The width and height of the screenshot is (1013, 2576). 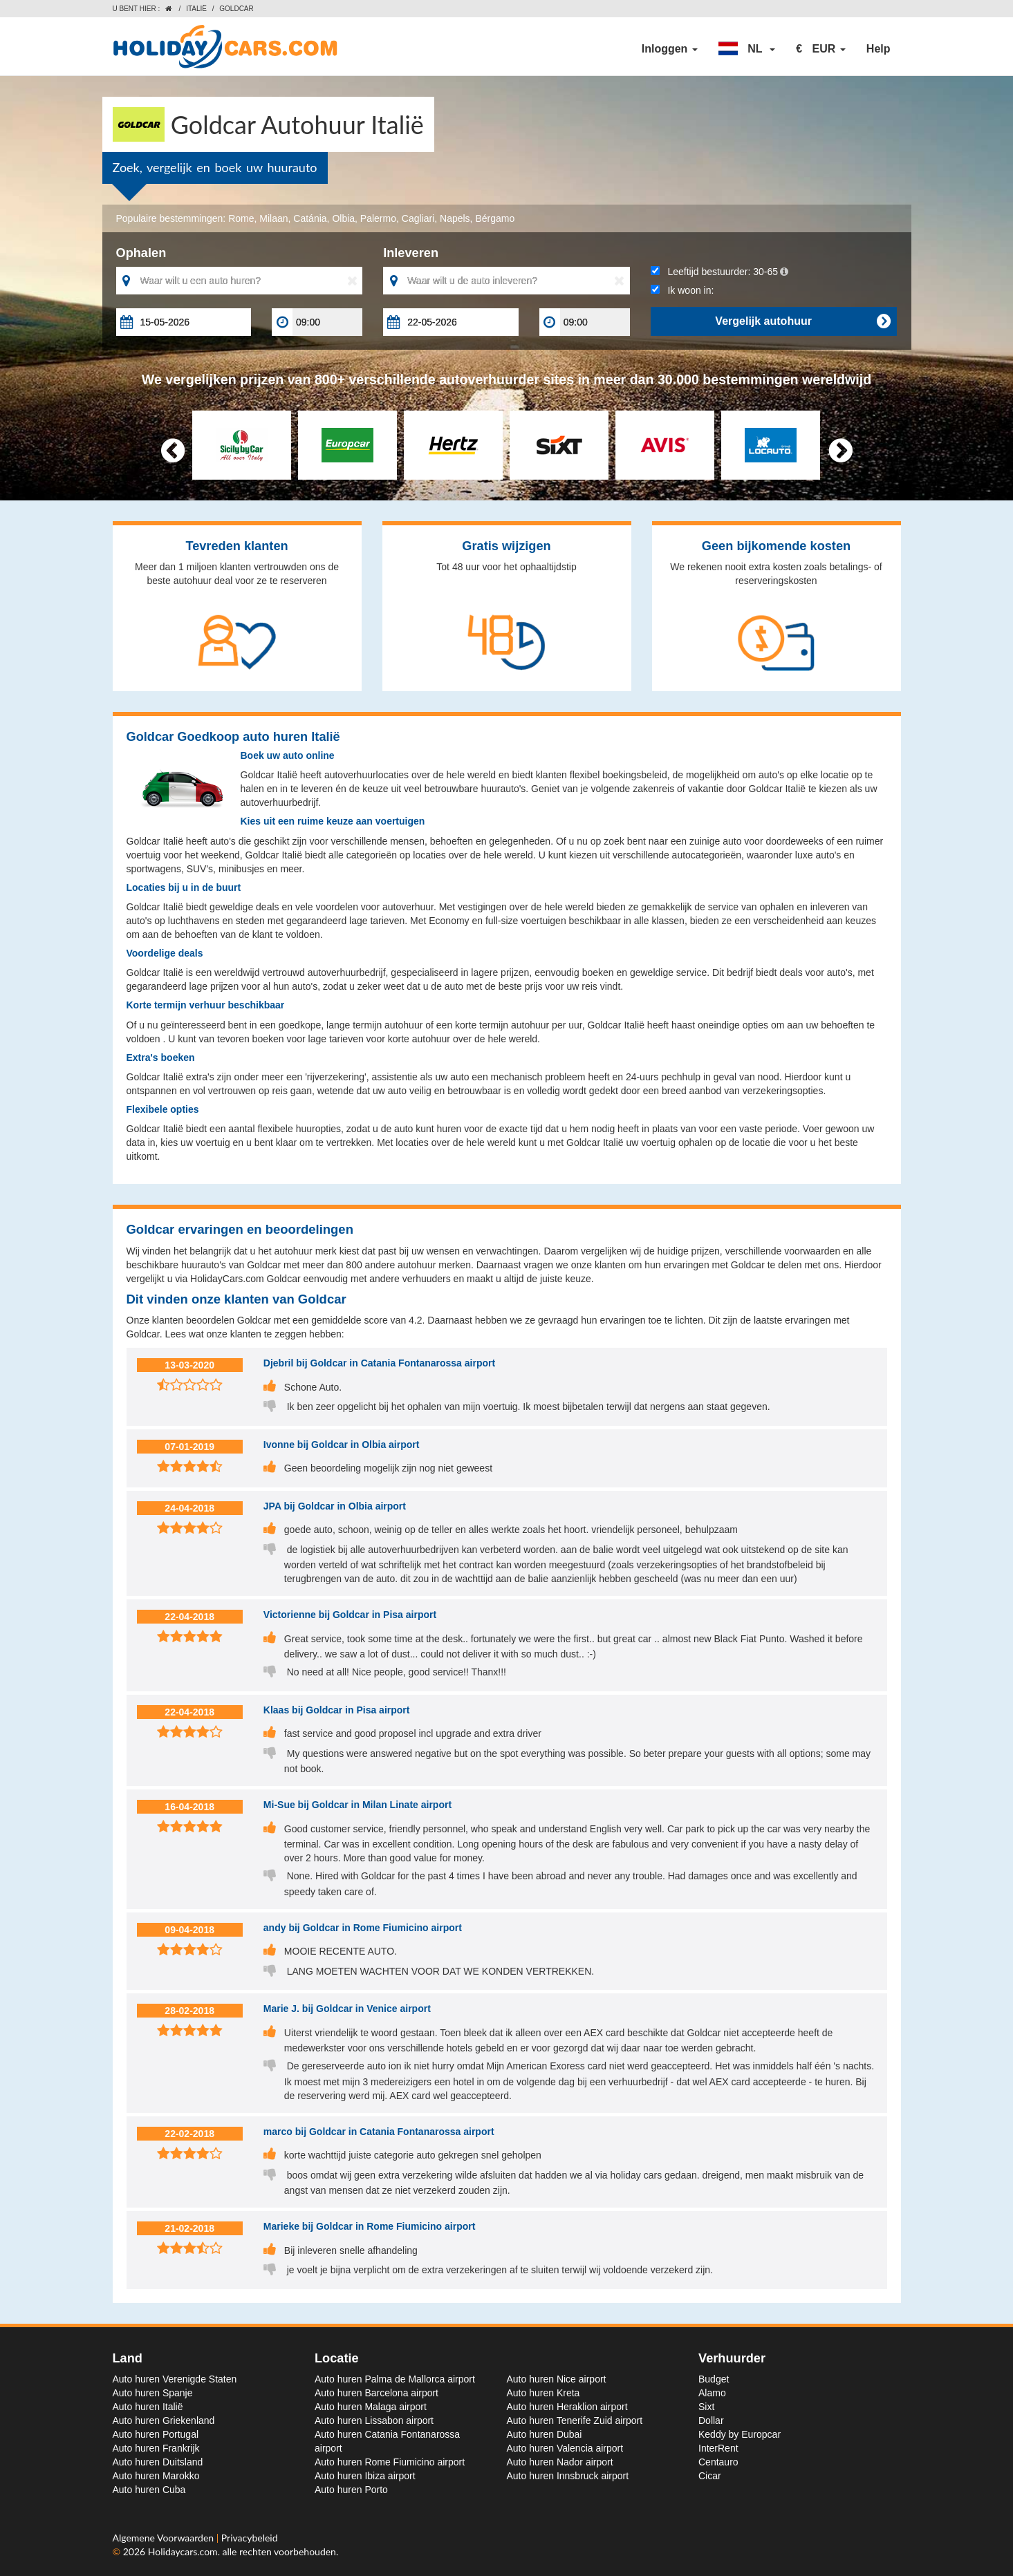 What do you see at coordinates (543, 2392) in the screenshot?
I see `Auto huren Kreta` at bounding box center [543, 2392].